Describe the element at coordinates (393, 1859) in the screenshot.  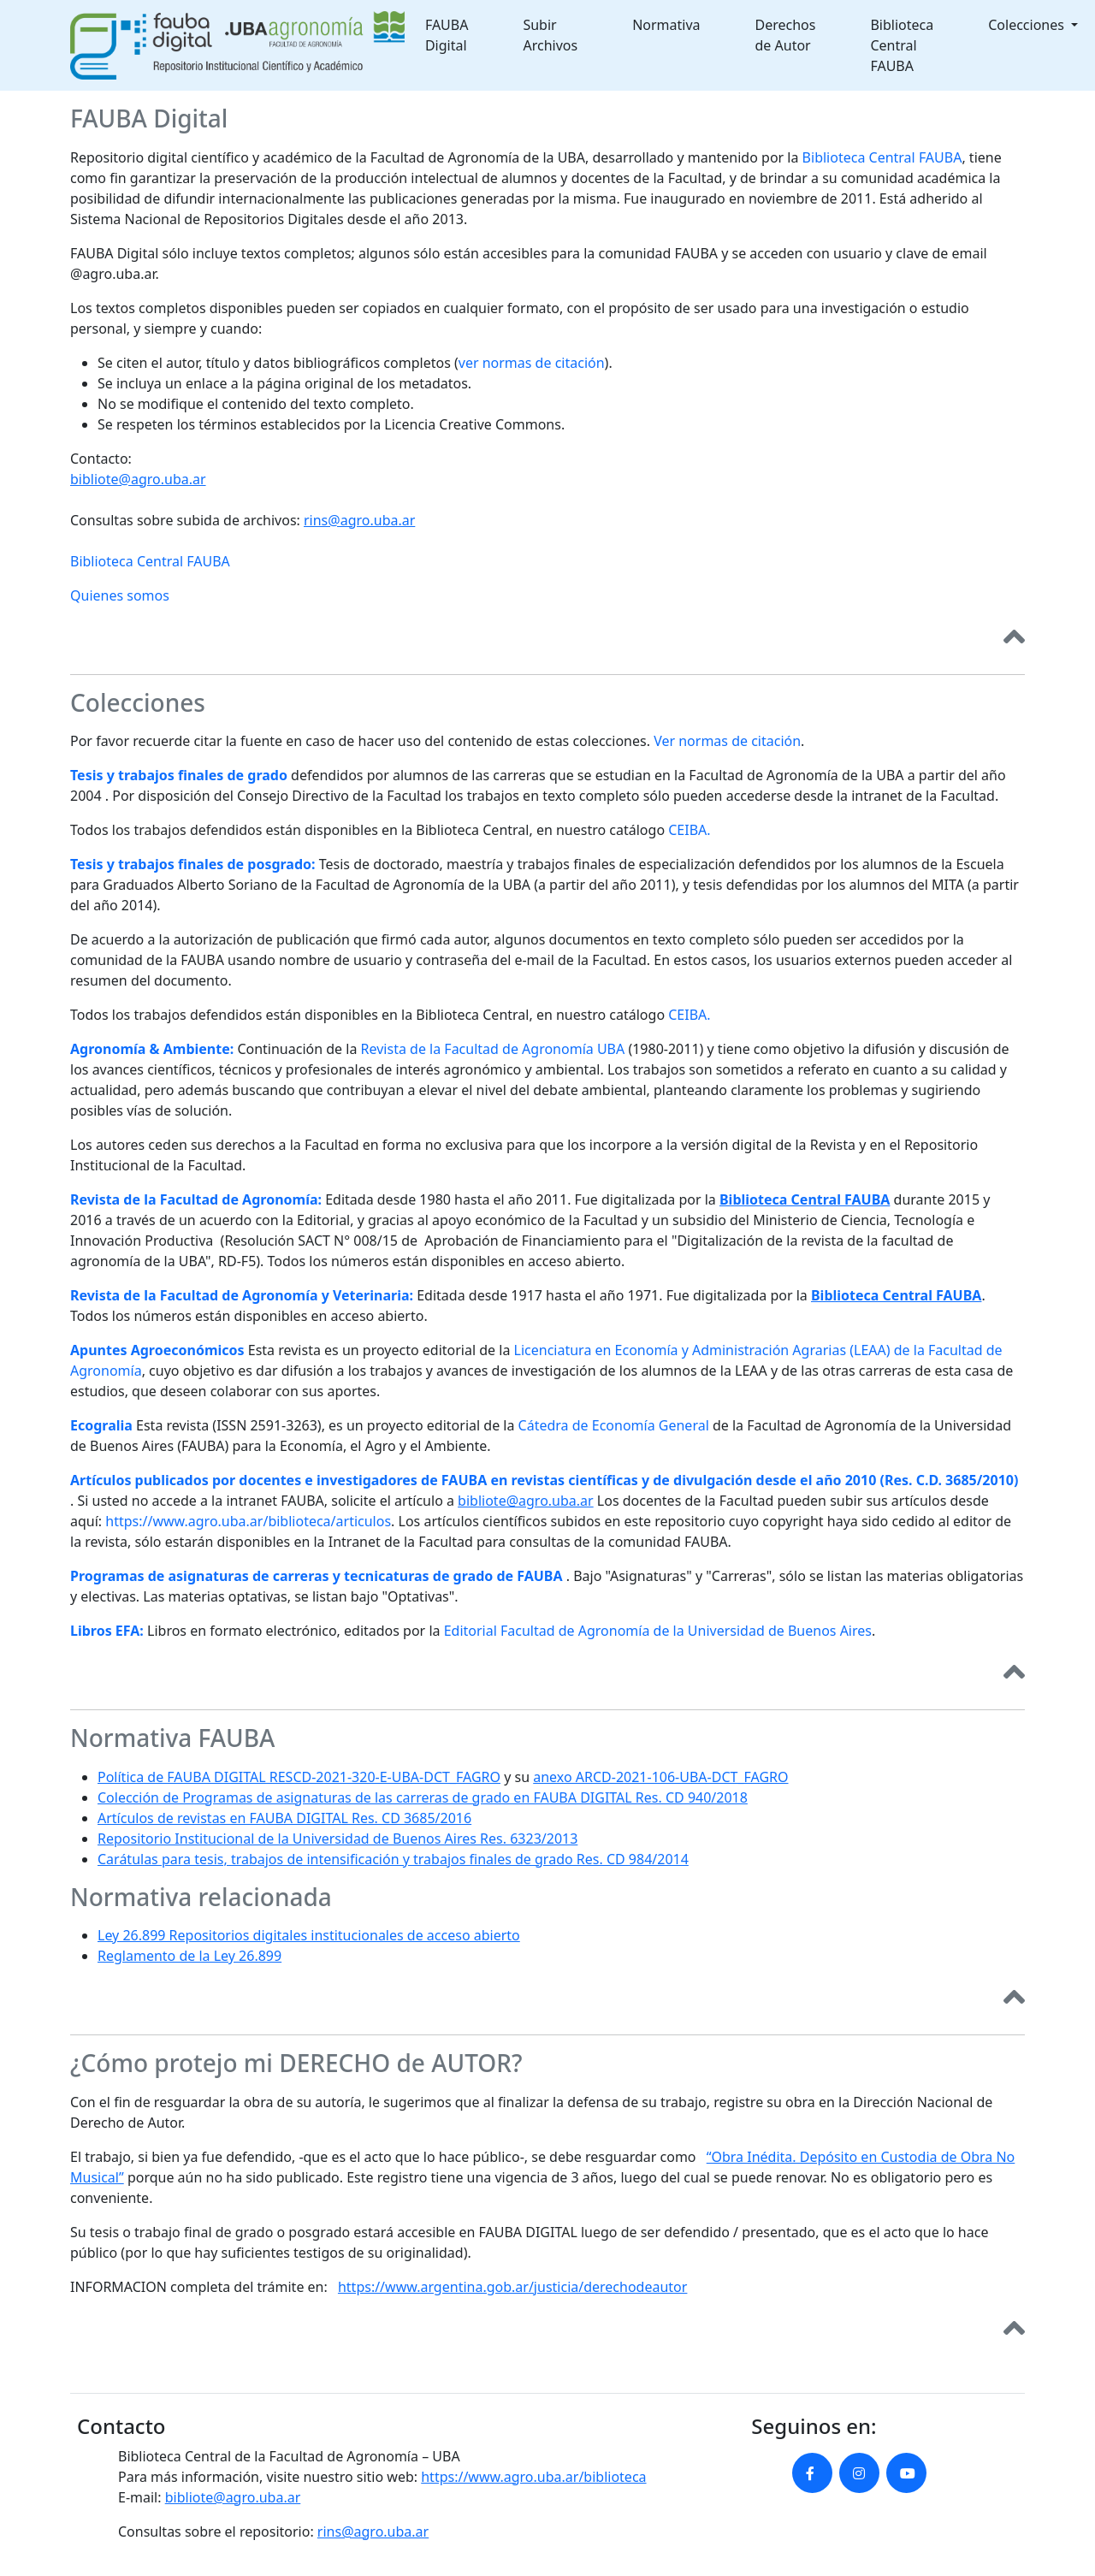
I see `Carátulas para tesis, trabajos de intensificación y trabajos finales de grado Res. CD 984/2014` at that location.